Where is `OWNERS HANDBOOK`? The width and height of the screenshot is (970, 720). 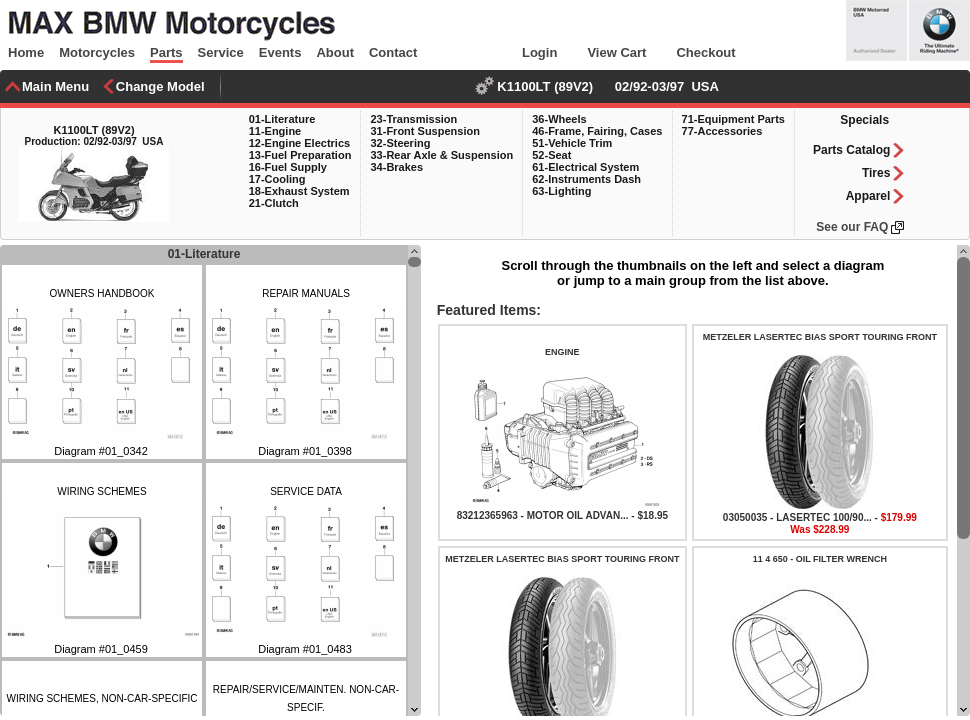 OWNERS HANDBOOK is located at coordinates (101, 293).